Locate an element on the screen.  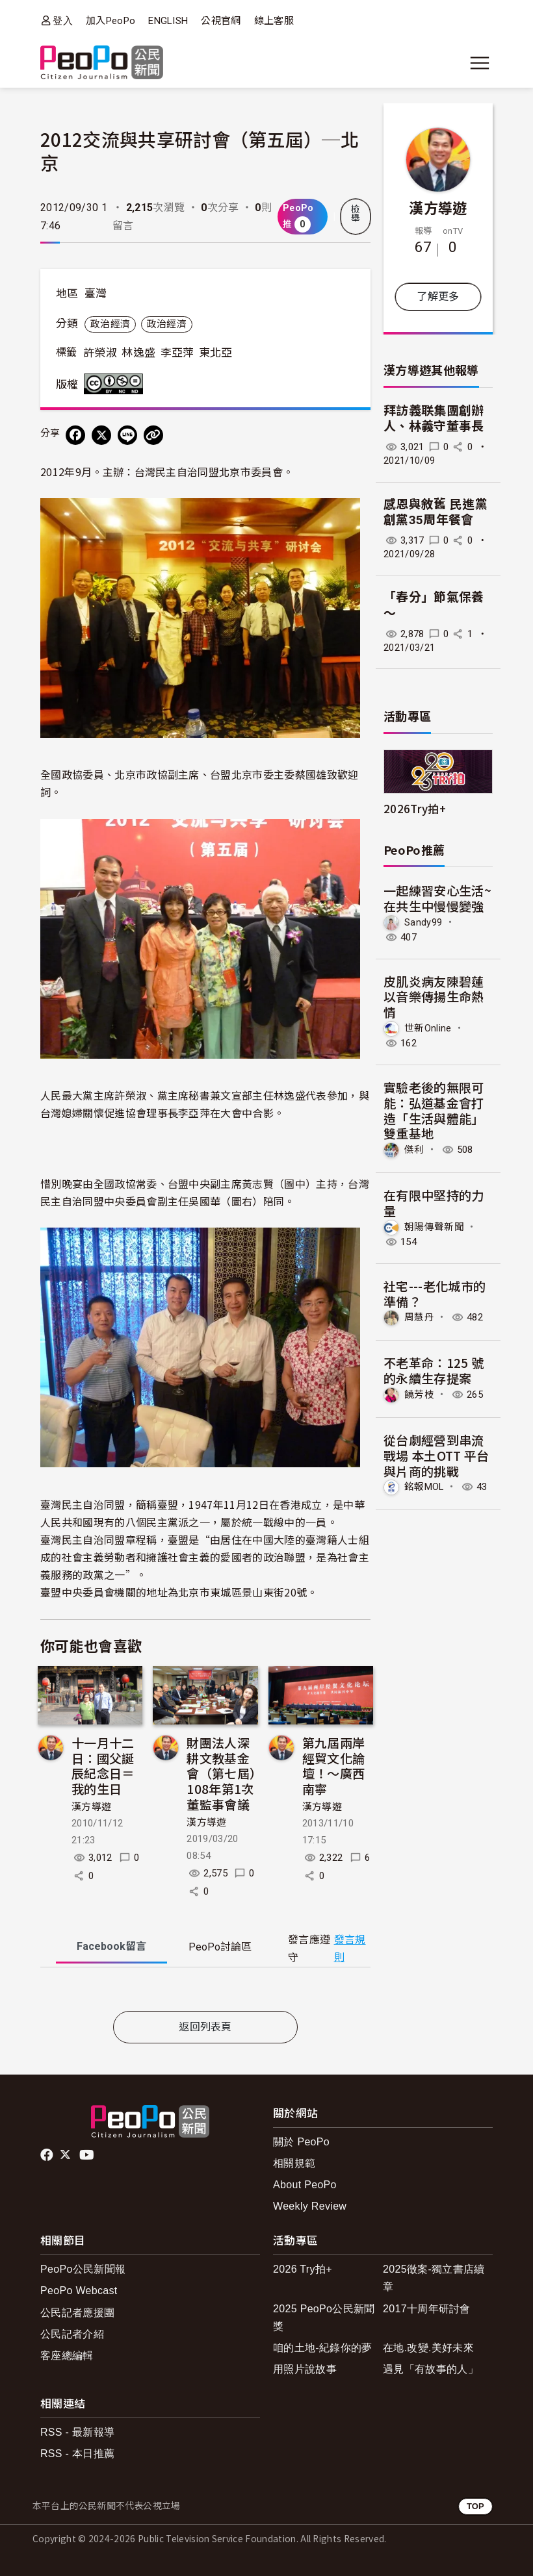
感恩與敘舊 民進黨創黨35周年餐會 is located at coordinates (436, 512).